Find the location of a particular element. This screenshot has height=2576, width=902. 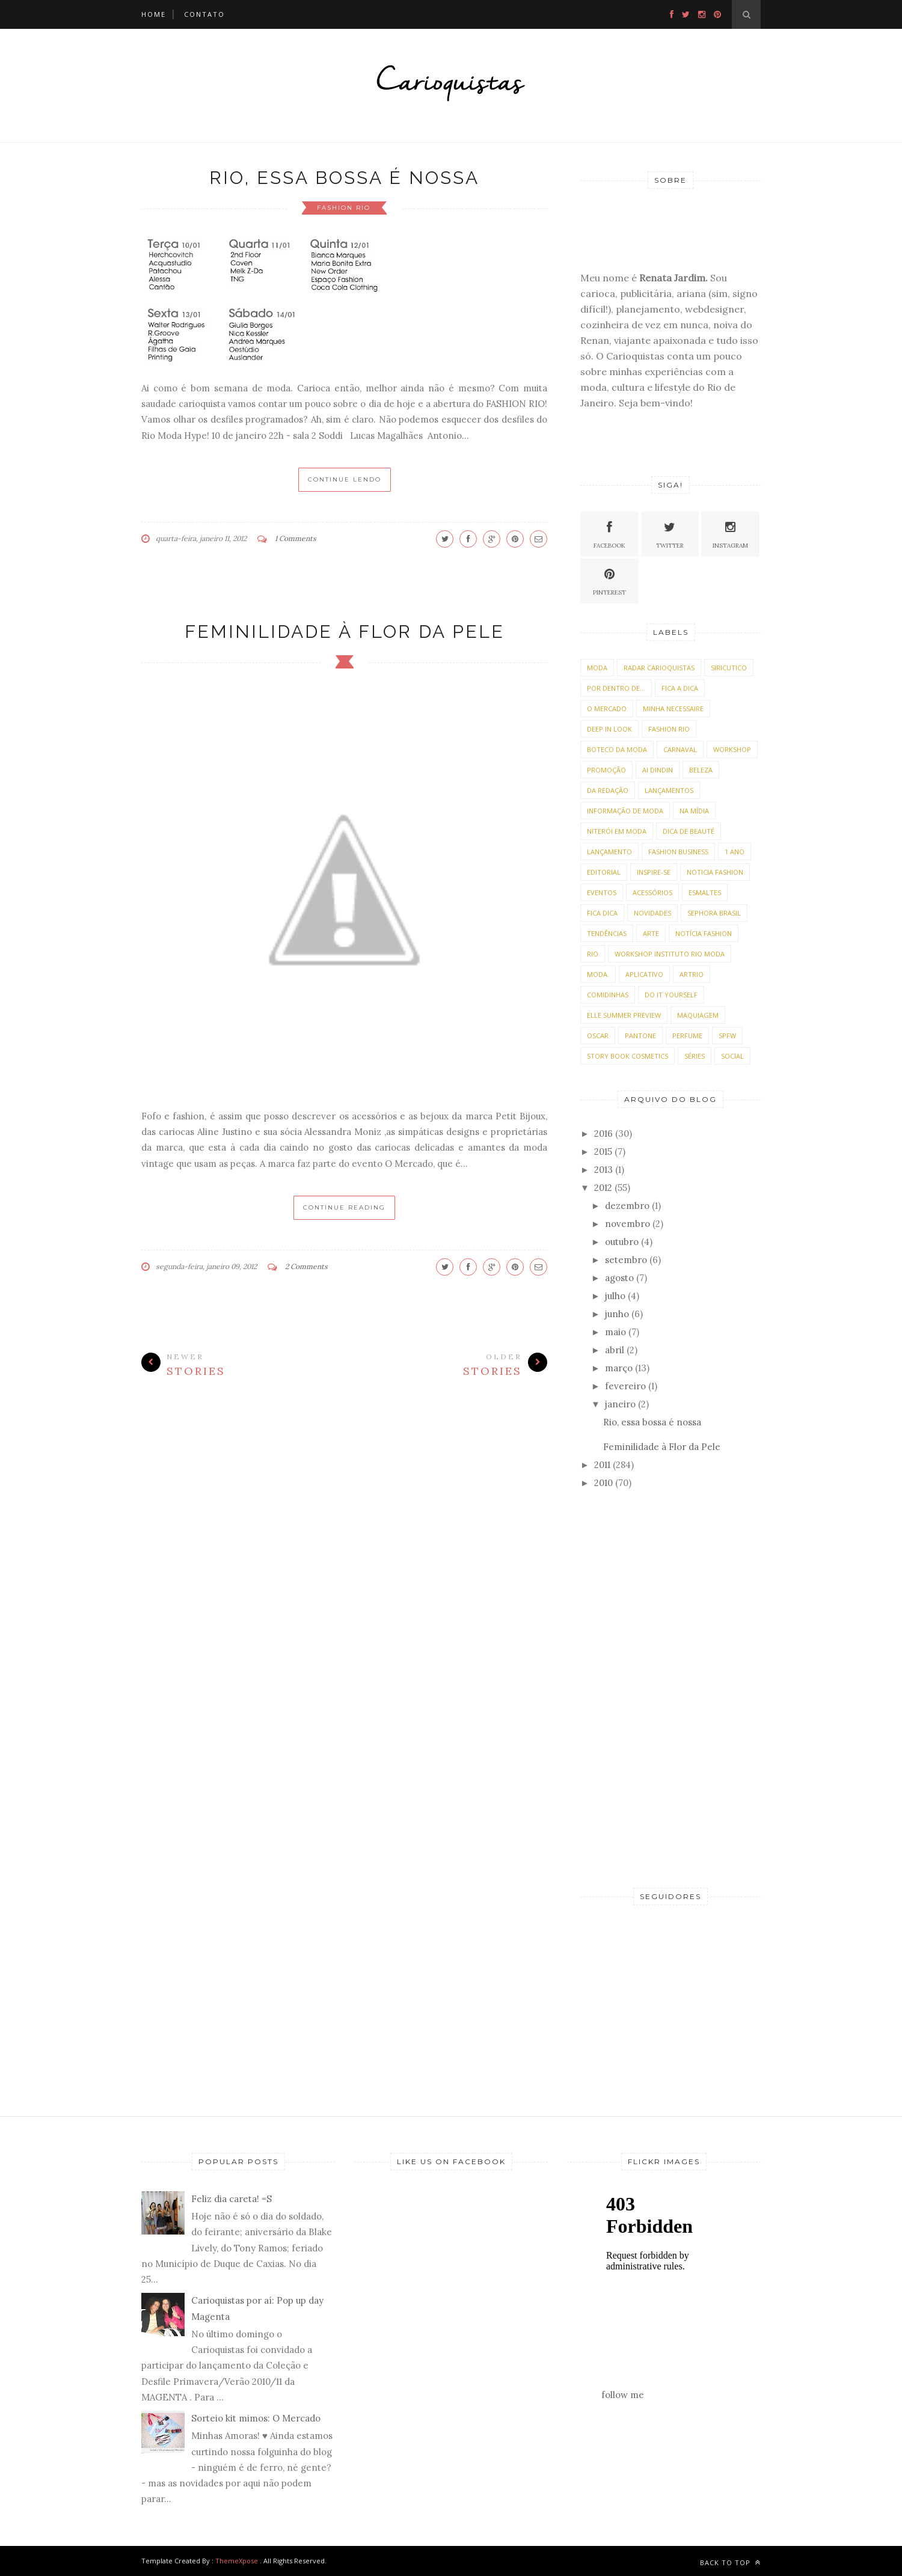

Continue Reading is located at coordinates (344, 1207).